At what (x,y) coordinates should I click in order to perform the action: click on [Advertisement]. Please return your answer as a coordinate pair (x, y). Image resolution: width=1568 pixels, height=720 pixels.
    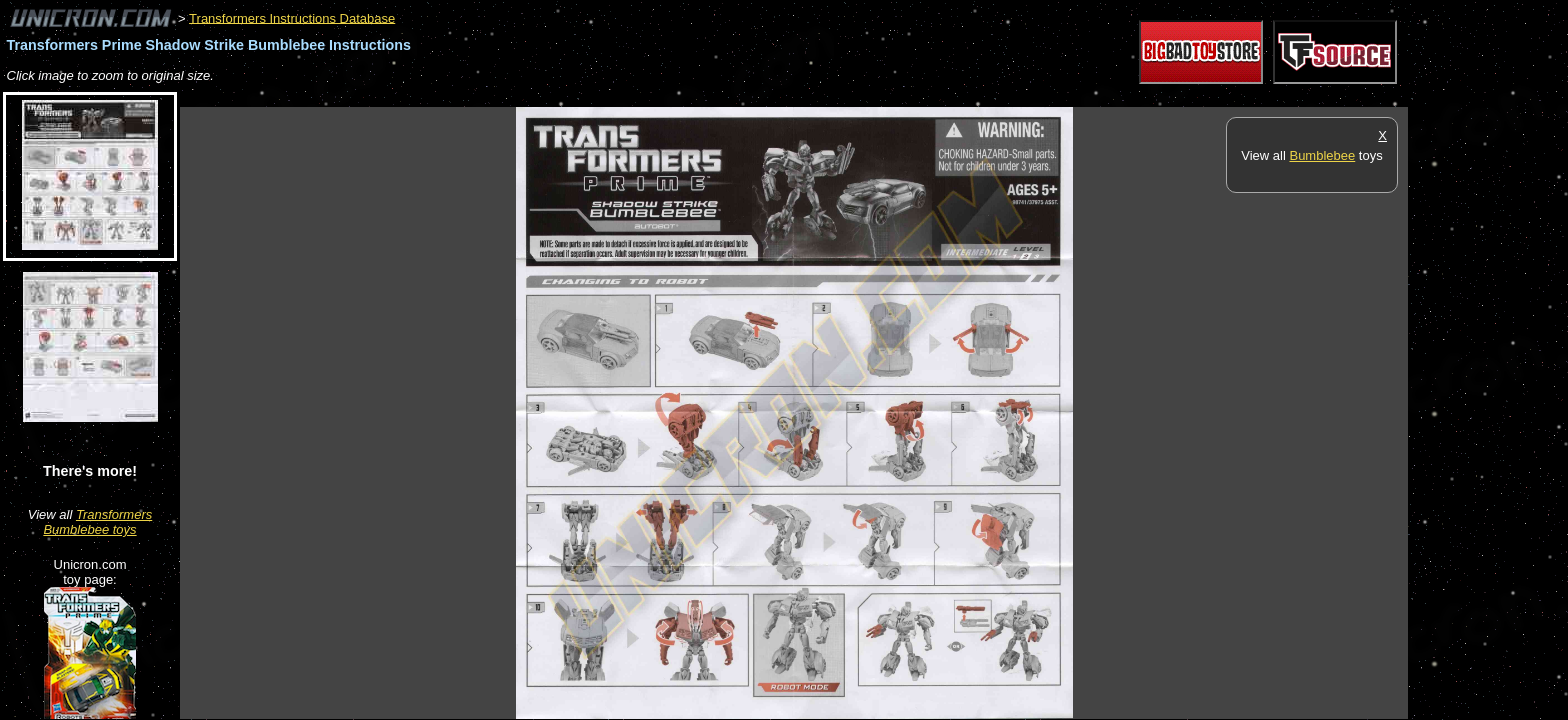
    Looking at the image, I should click on (544, 96).